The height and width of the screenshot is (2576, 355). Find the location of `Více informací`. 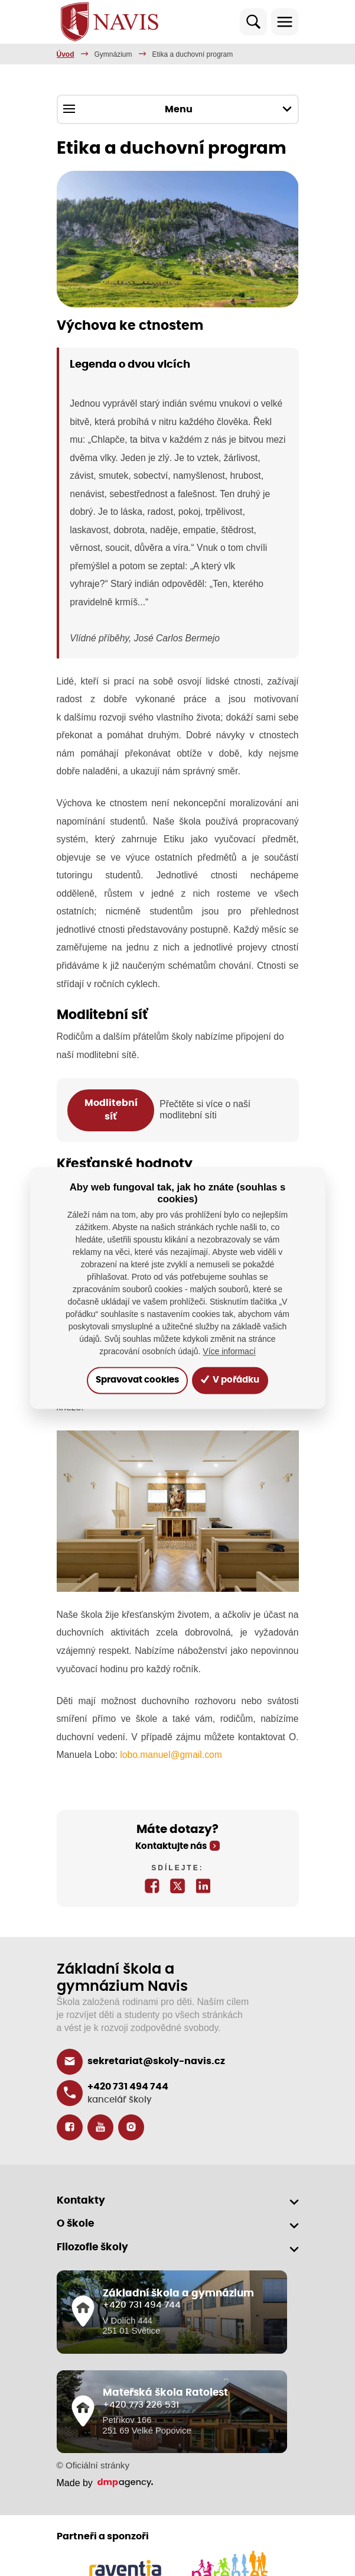

Více informací is located at coordinates (229, 1352).